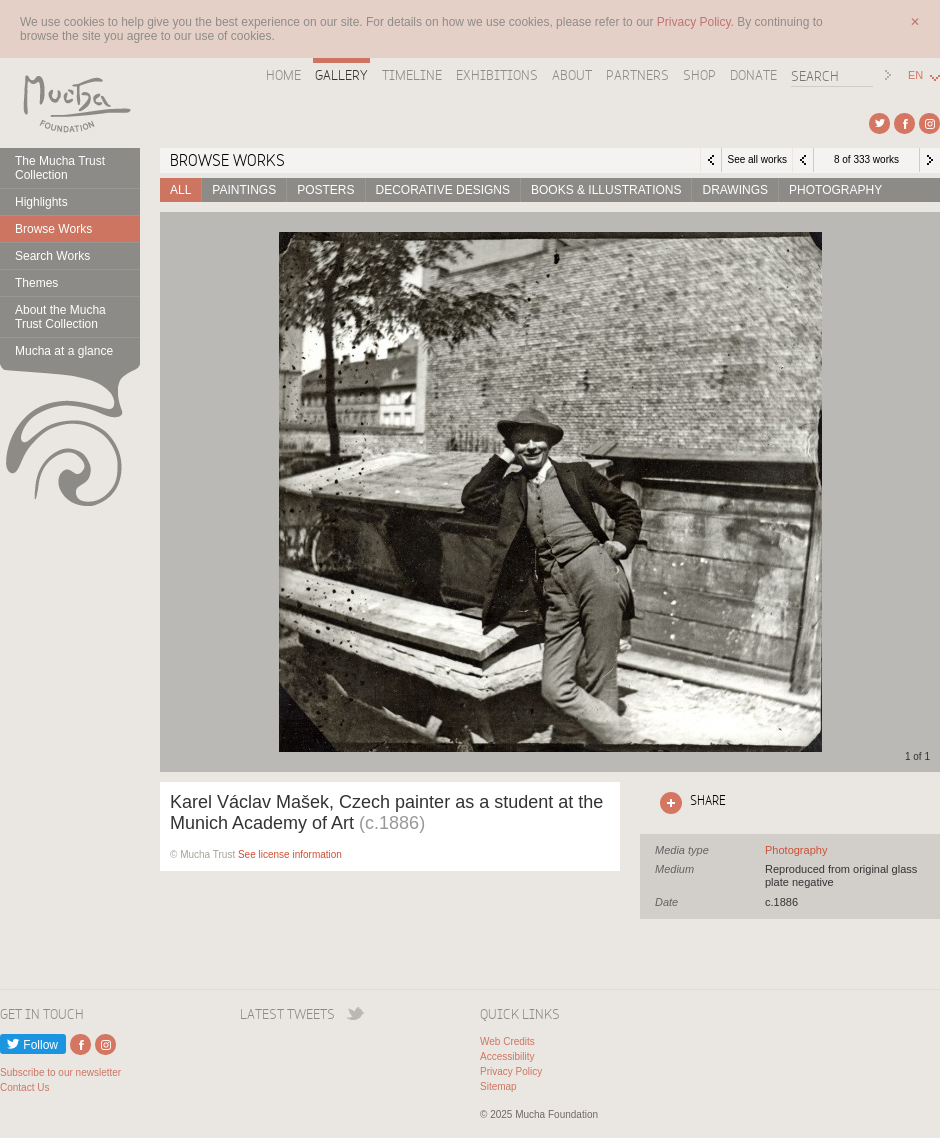  I want to click on Photography, so click(835, 190).